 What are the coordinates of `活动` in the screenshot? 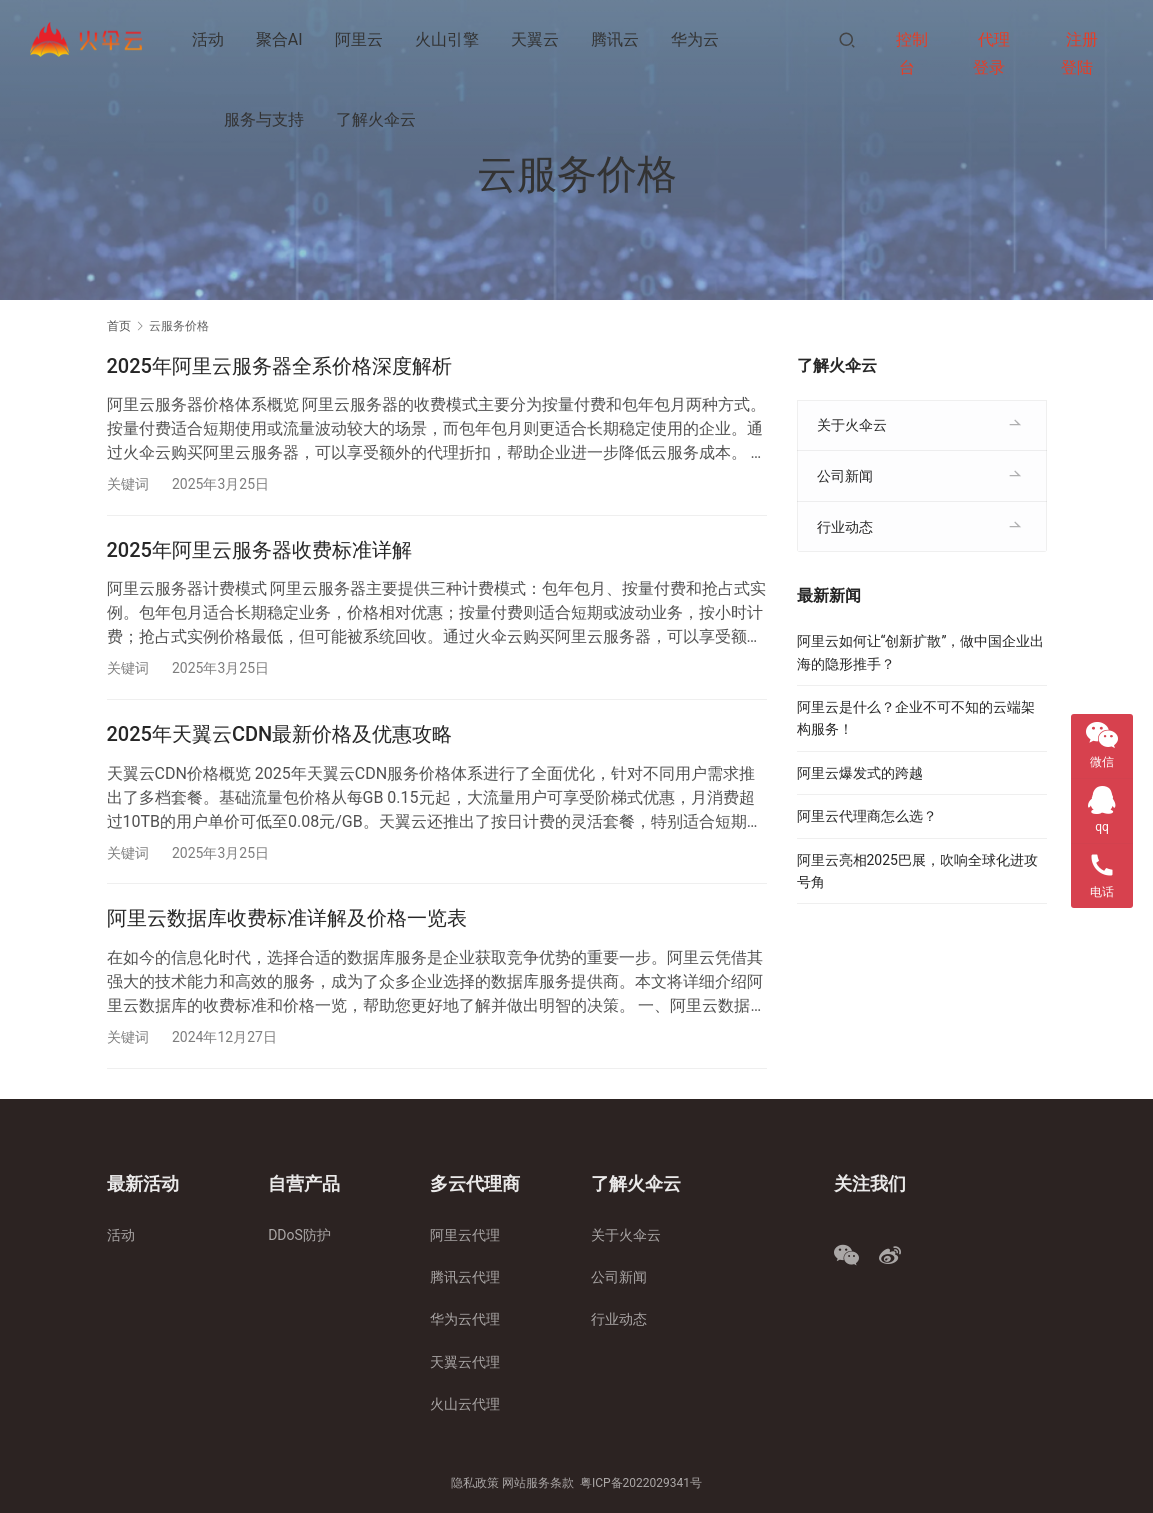 It's located at (208, 39).